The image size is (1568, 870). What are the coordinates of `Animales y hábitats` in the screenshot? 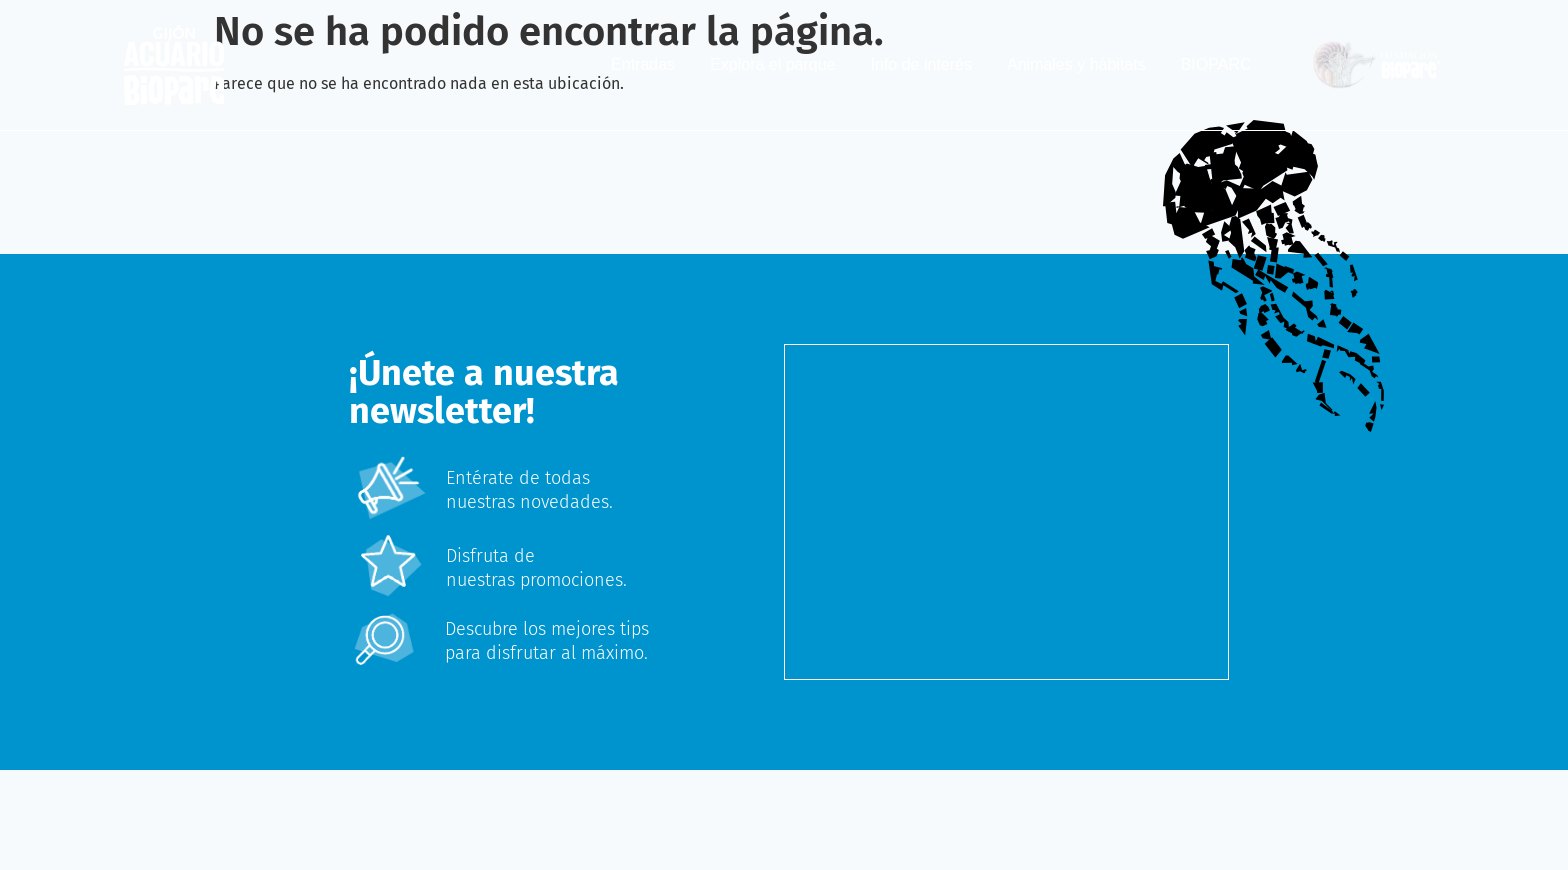 It's located at (1076, 64).